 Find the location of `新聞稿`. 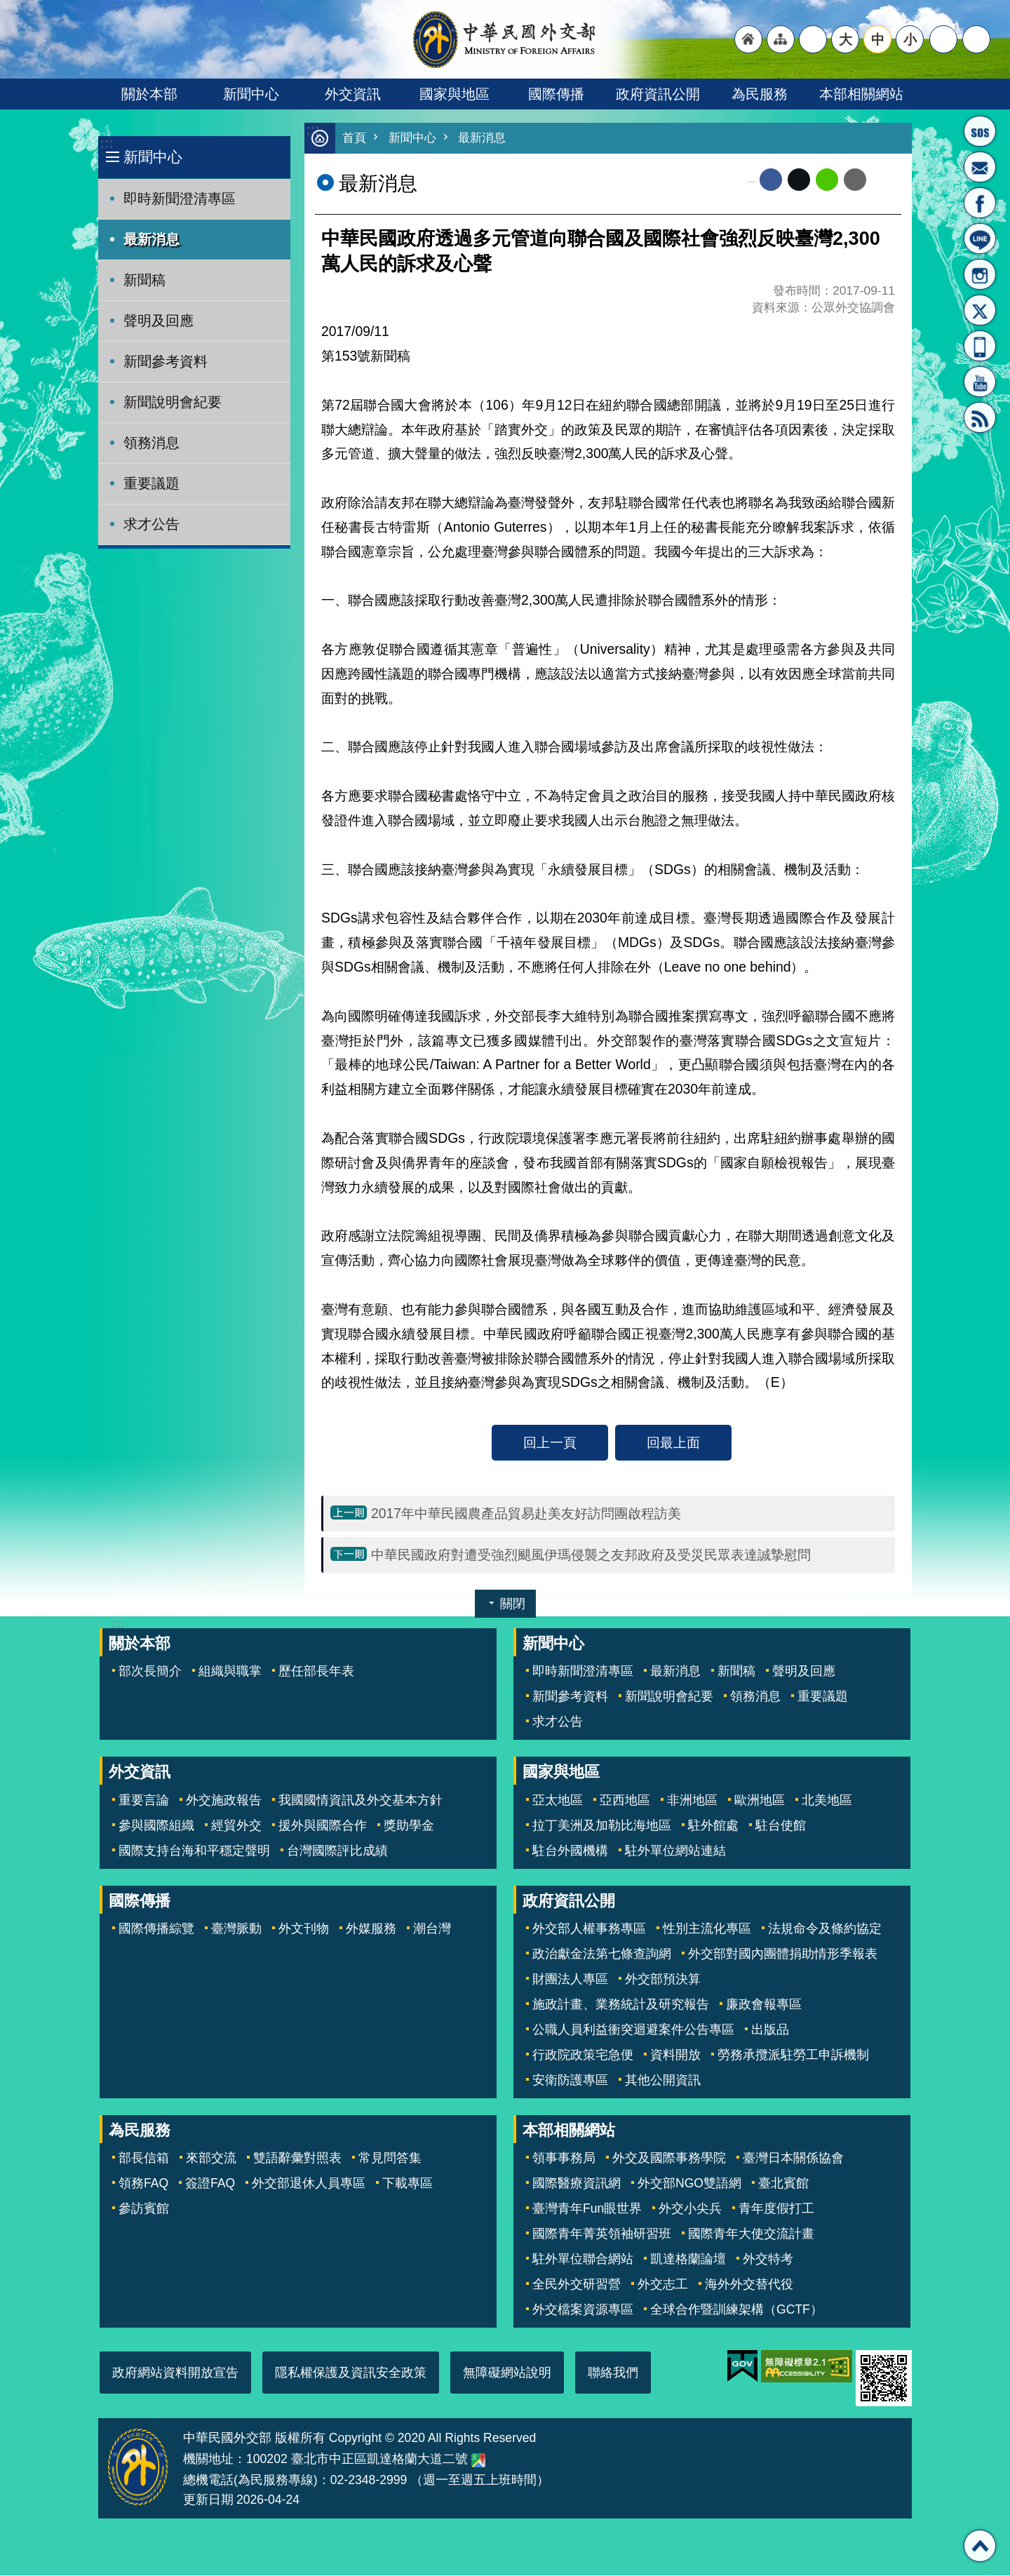

新聞稿 is located at coordinates (144, 280).